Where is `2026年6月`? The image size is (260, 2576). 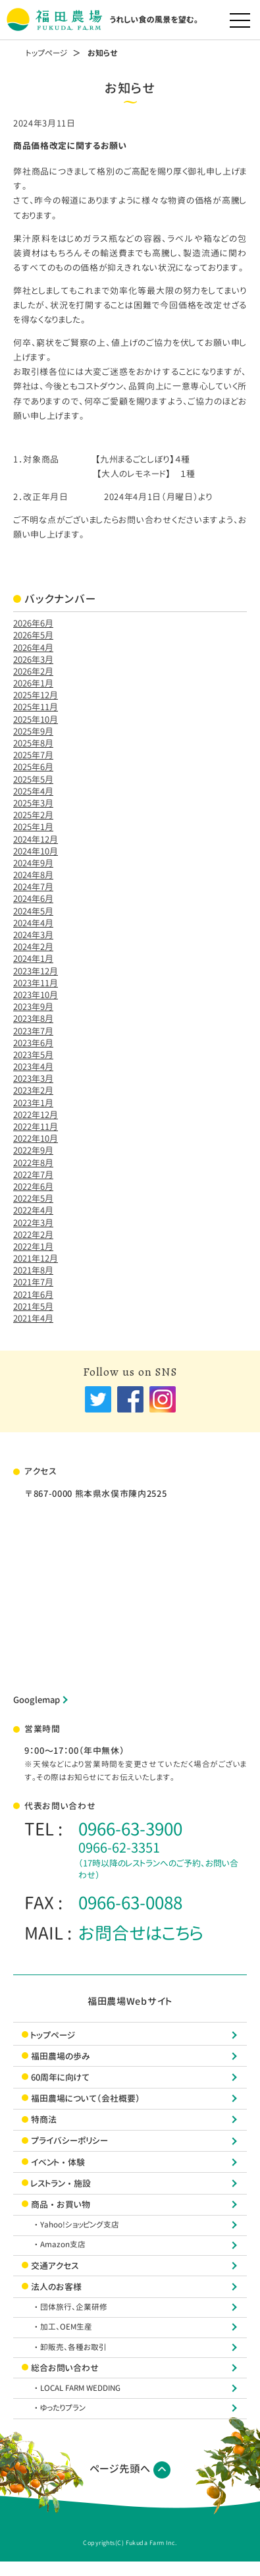
2026年6月 is located at coordinates (33, 623).